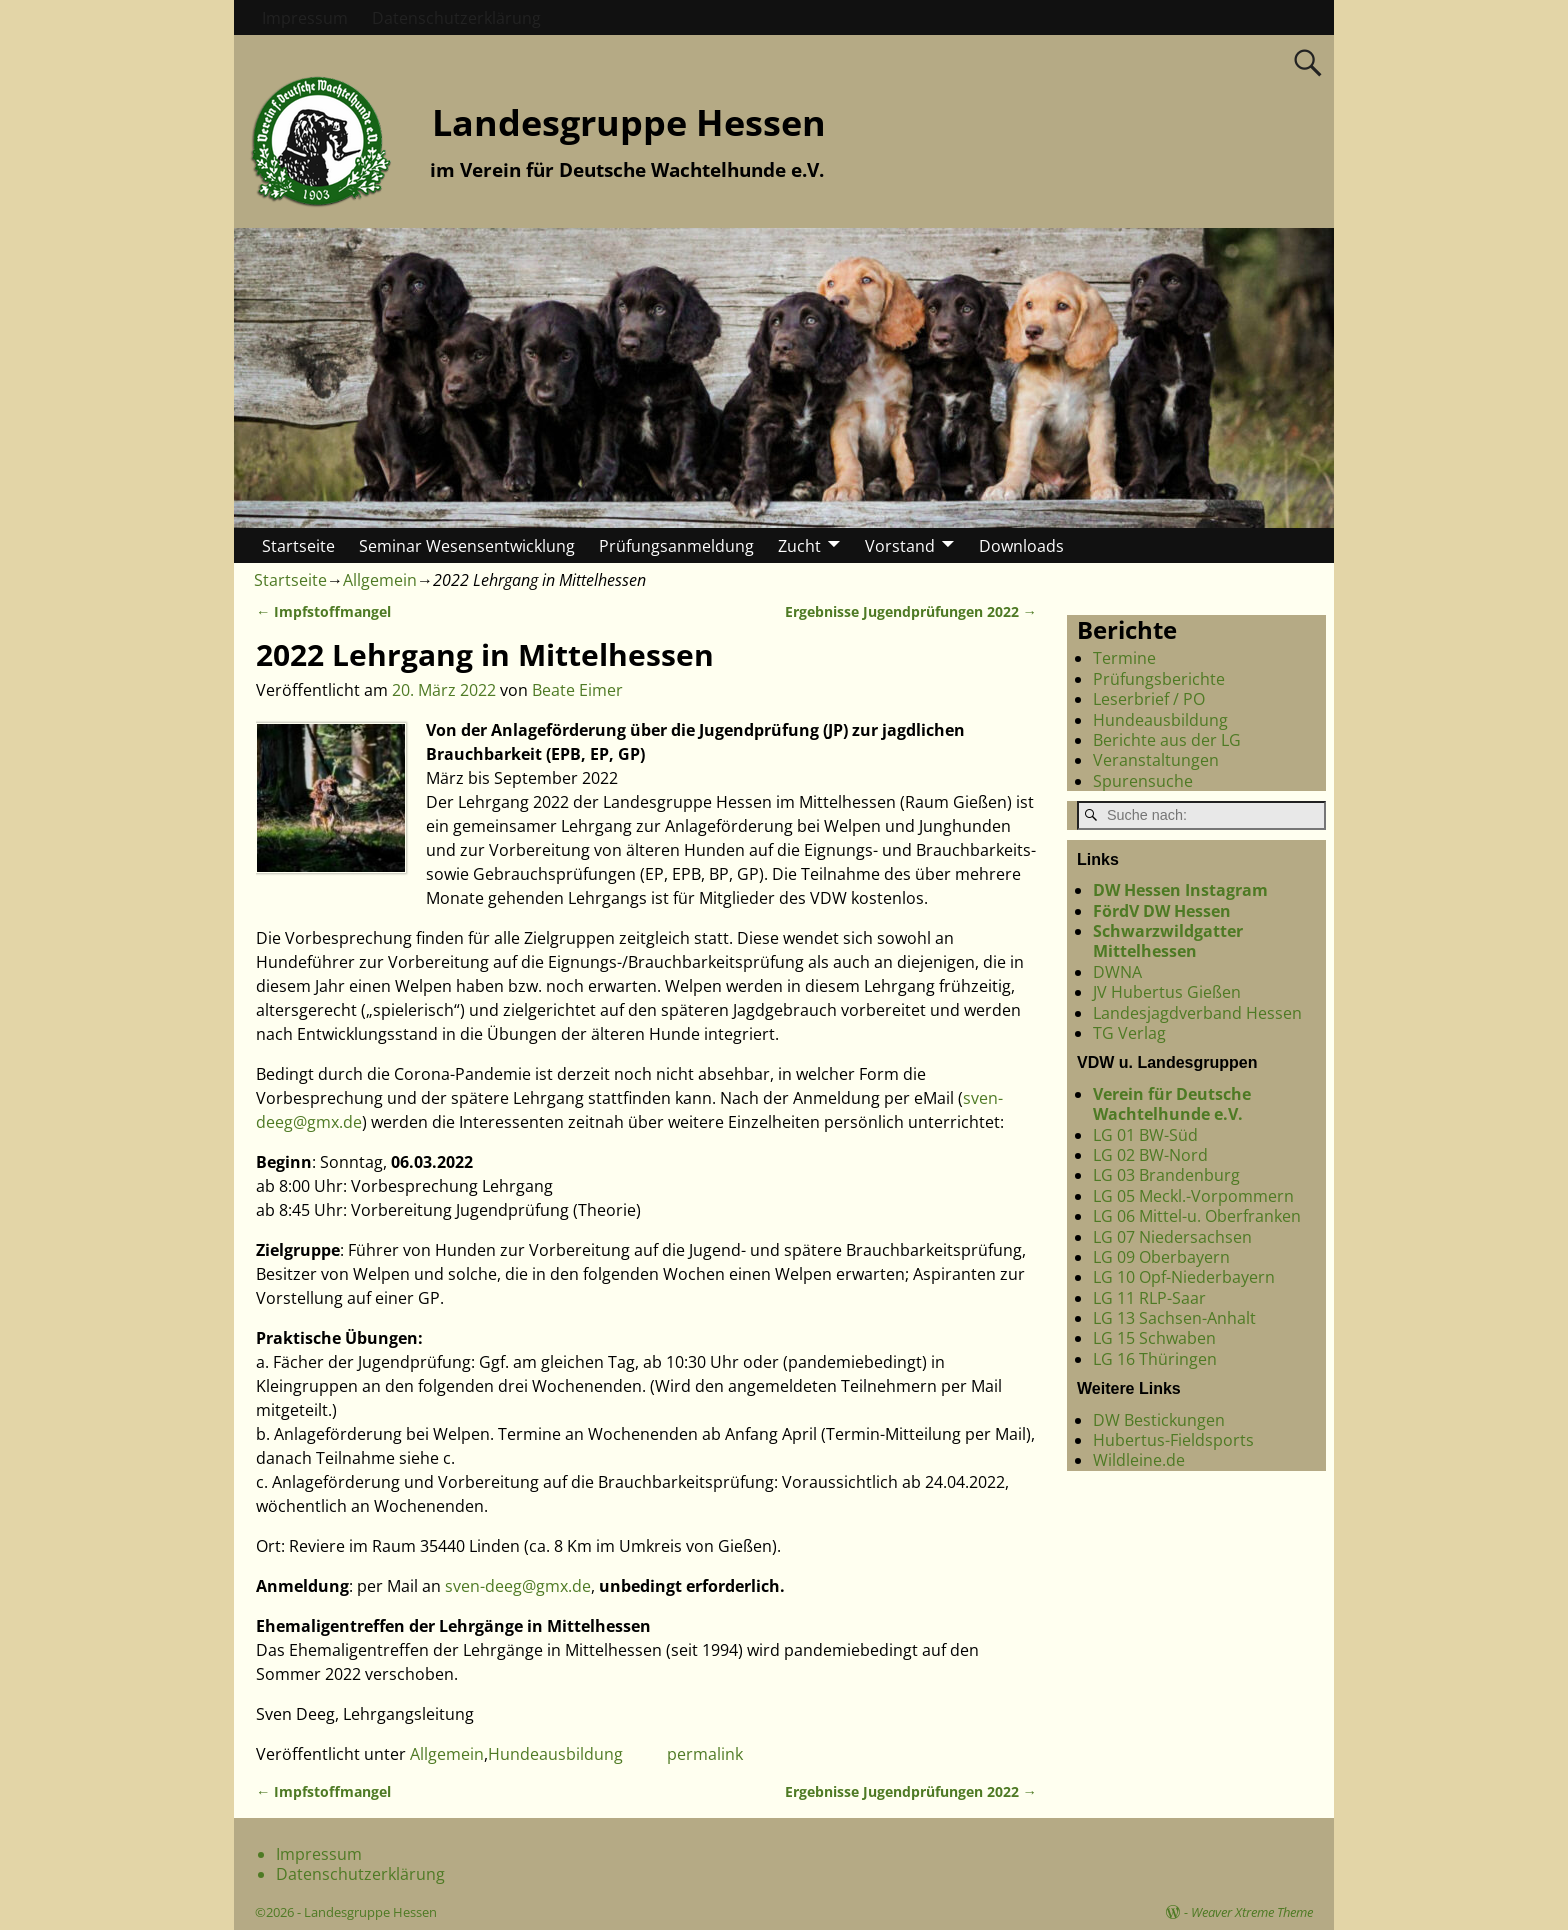 The image size is (1568, 1930). What do you see at coordinates (1129, 1033) in the screenshot?
I see `TG Verlag` at bounding box center [1129, 1033].